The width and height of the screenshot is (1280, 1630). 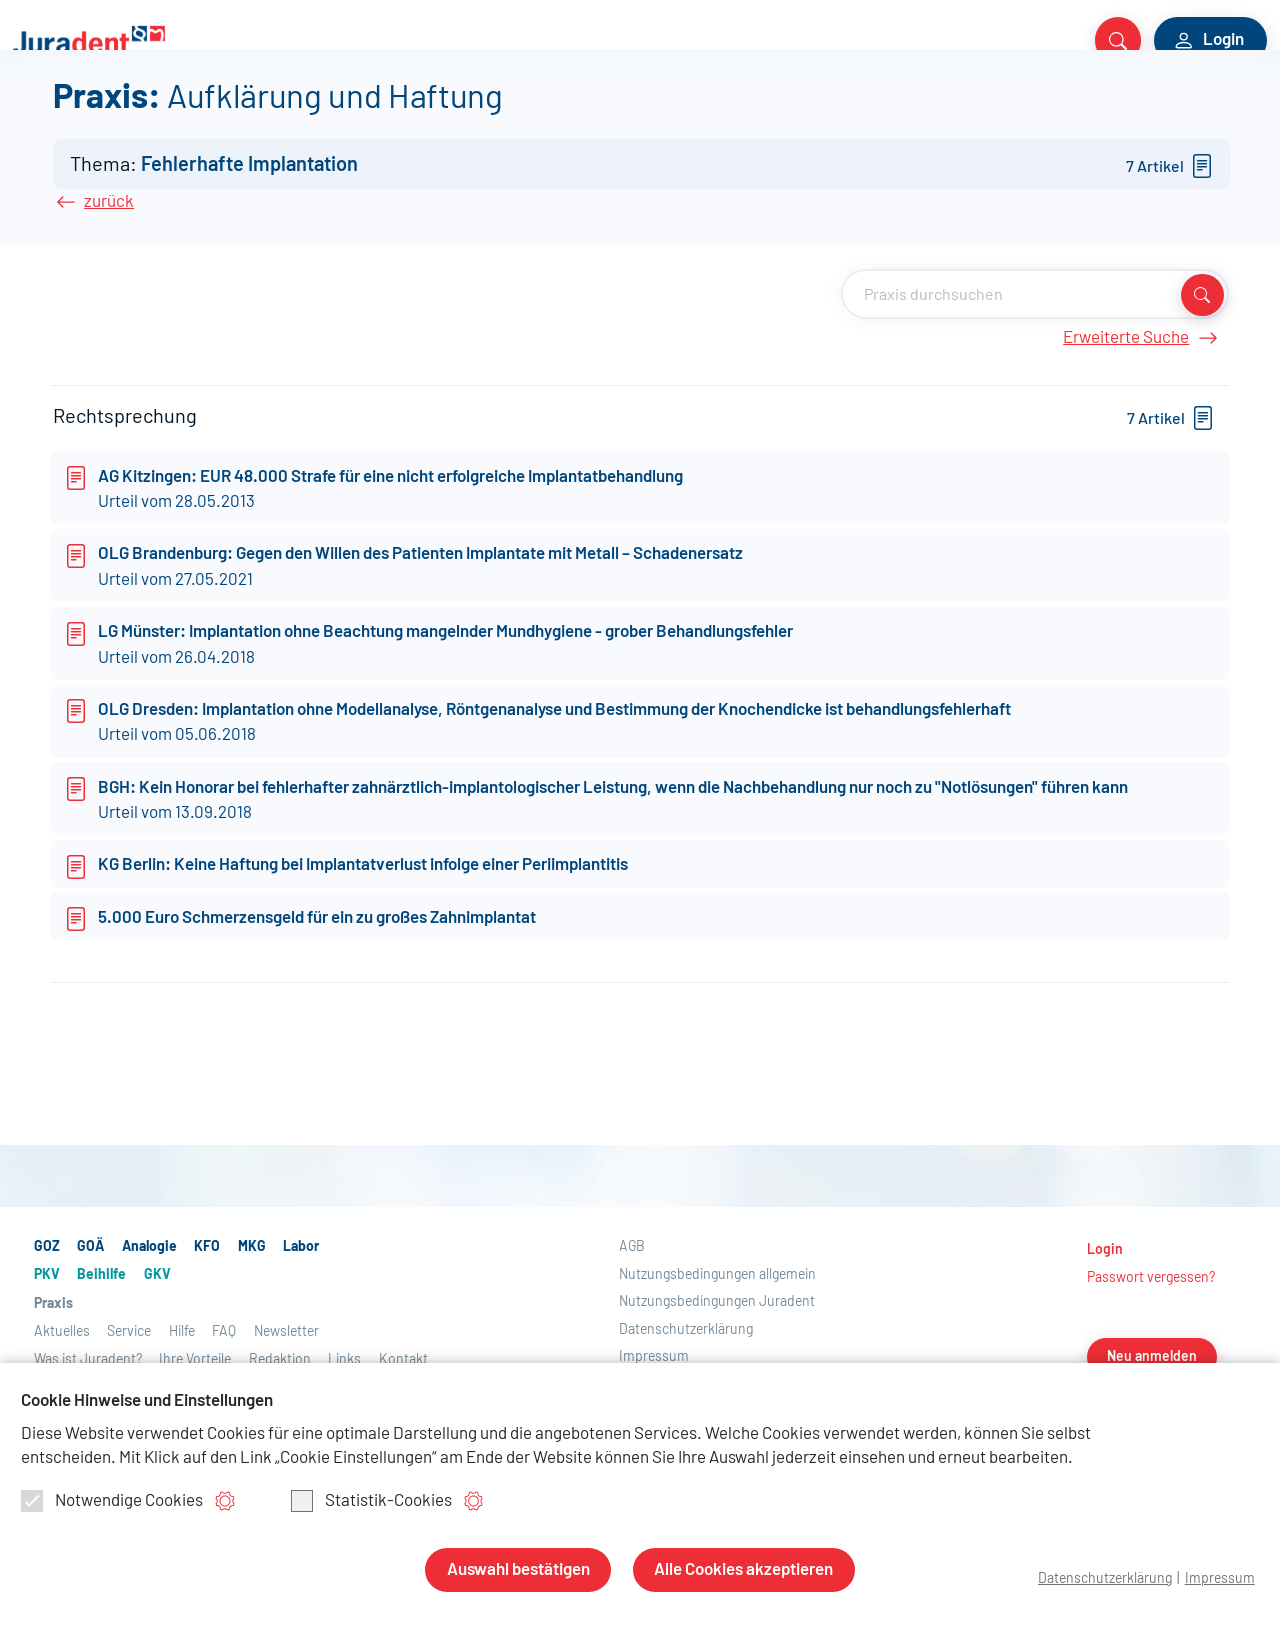 What do you see at coordinates (32, 112) in the screenshot?
I see `GOZ` at bounding box center [32, 112].